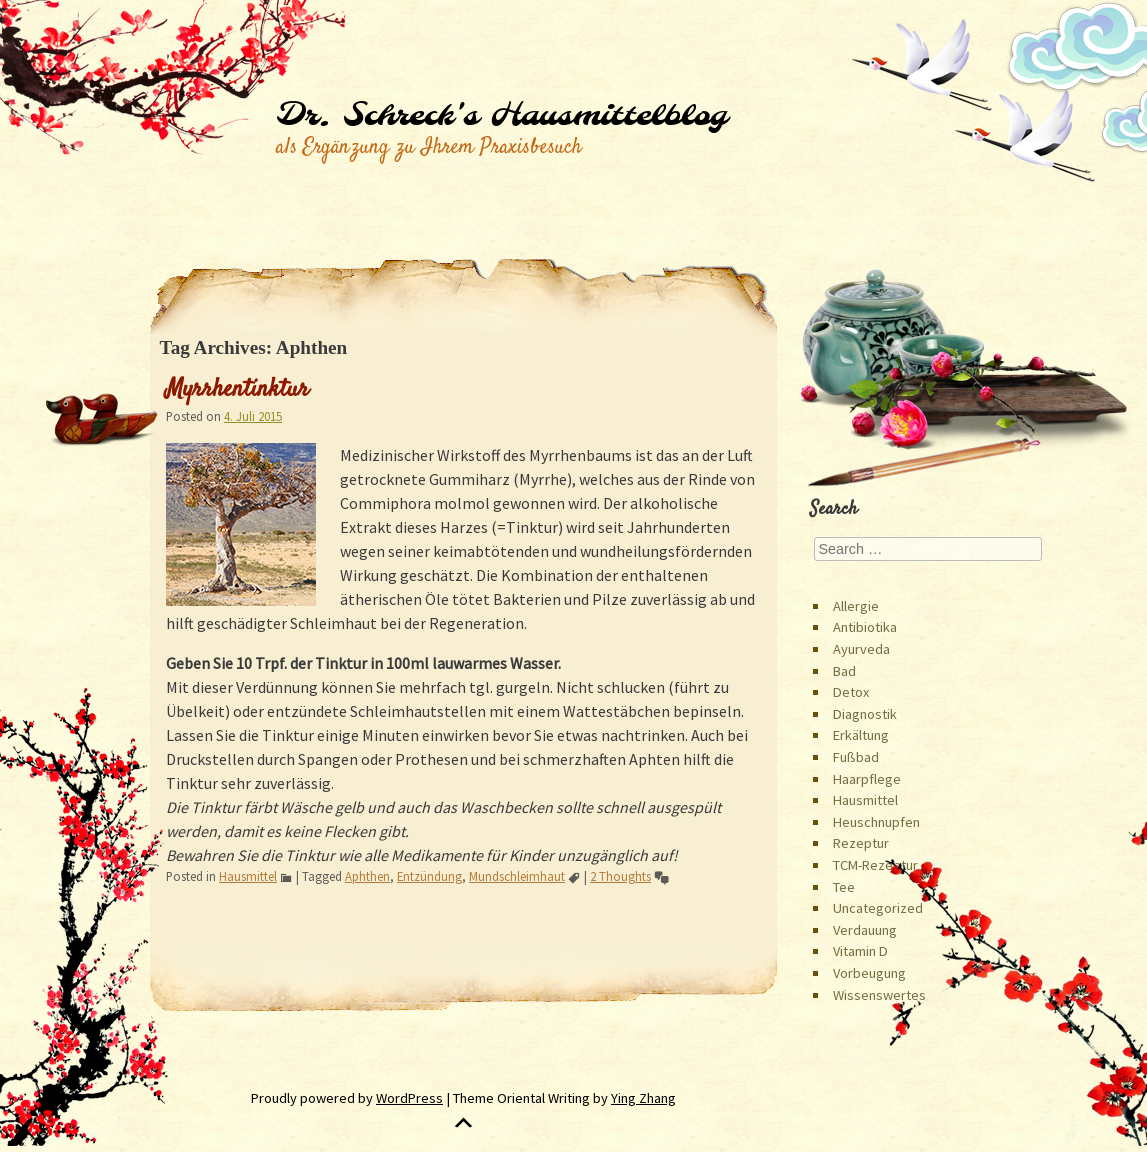 This screenshot has width=1147, height=1152. Describe the element at coordinates (879, 995) in the screenshot. I see `Wissenswertes` at that location.